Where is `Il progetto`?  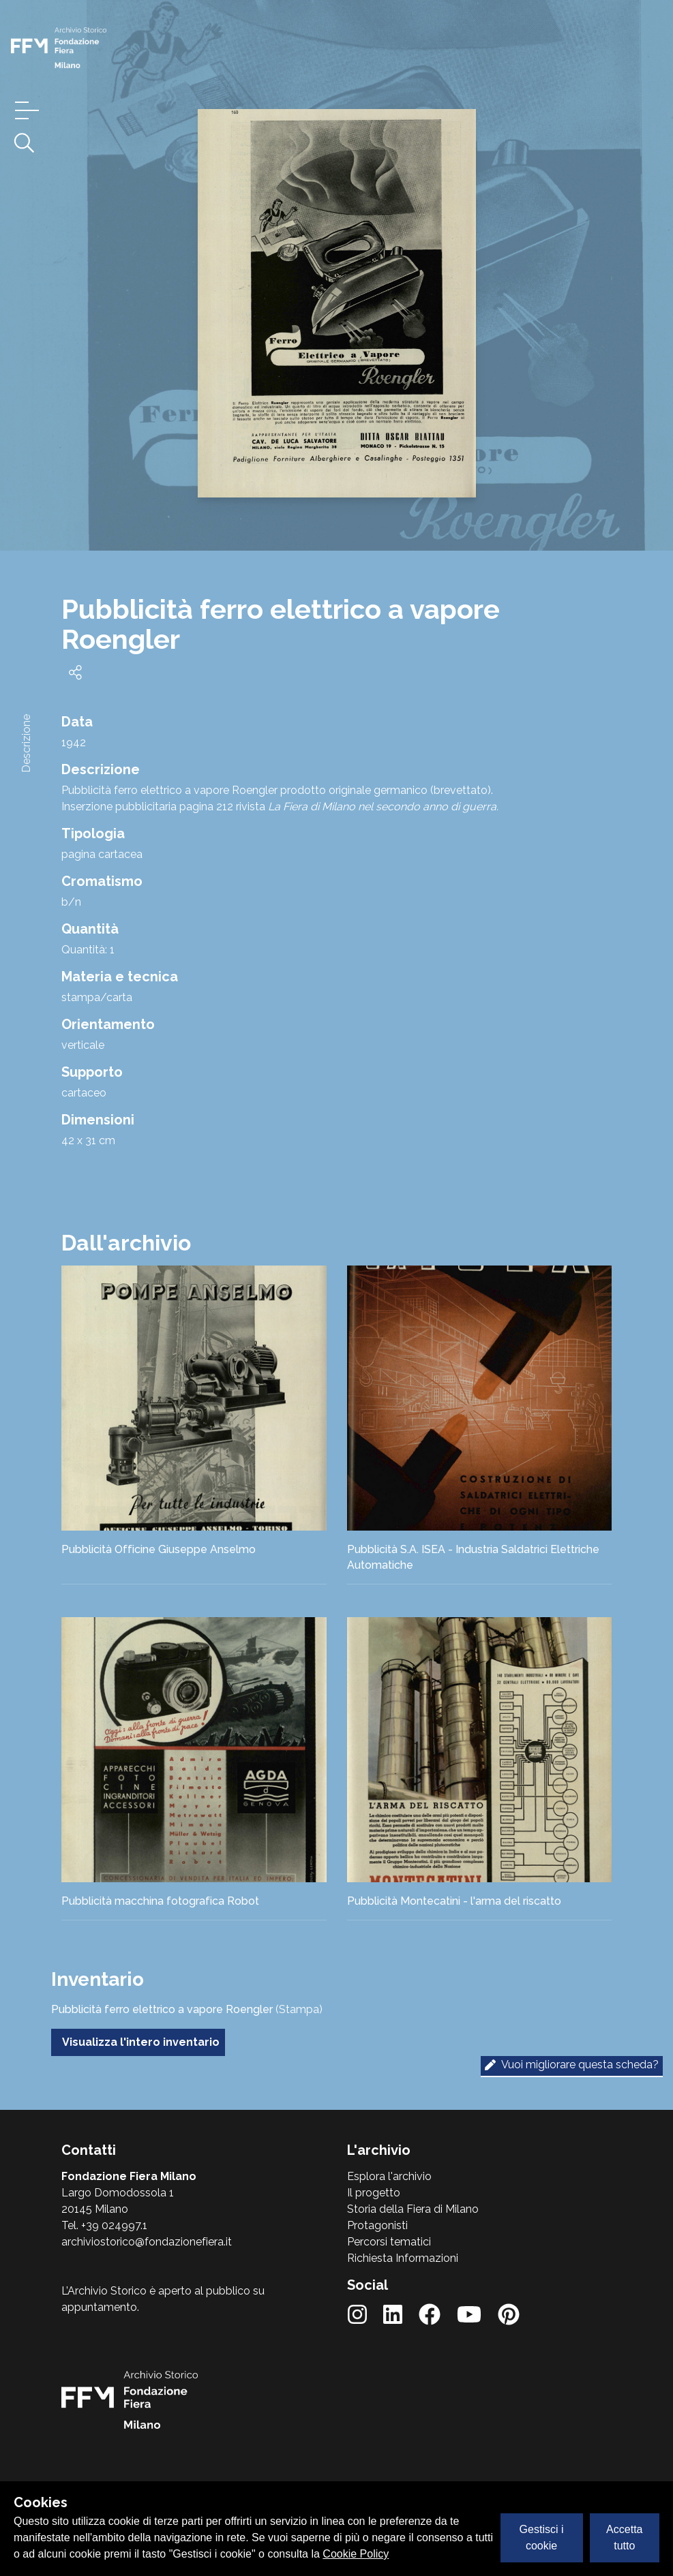 Il progetto is located at coordinates (373, 2192).